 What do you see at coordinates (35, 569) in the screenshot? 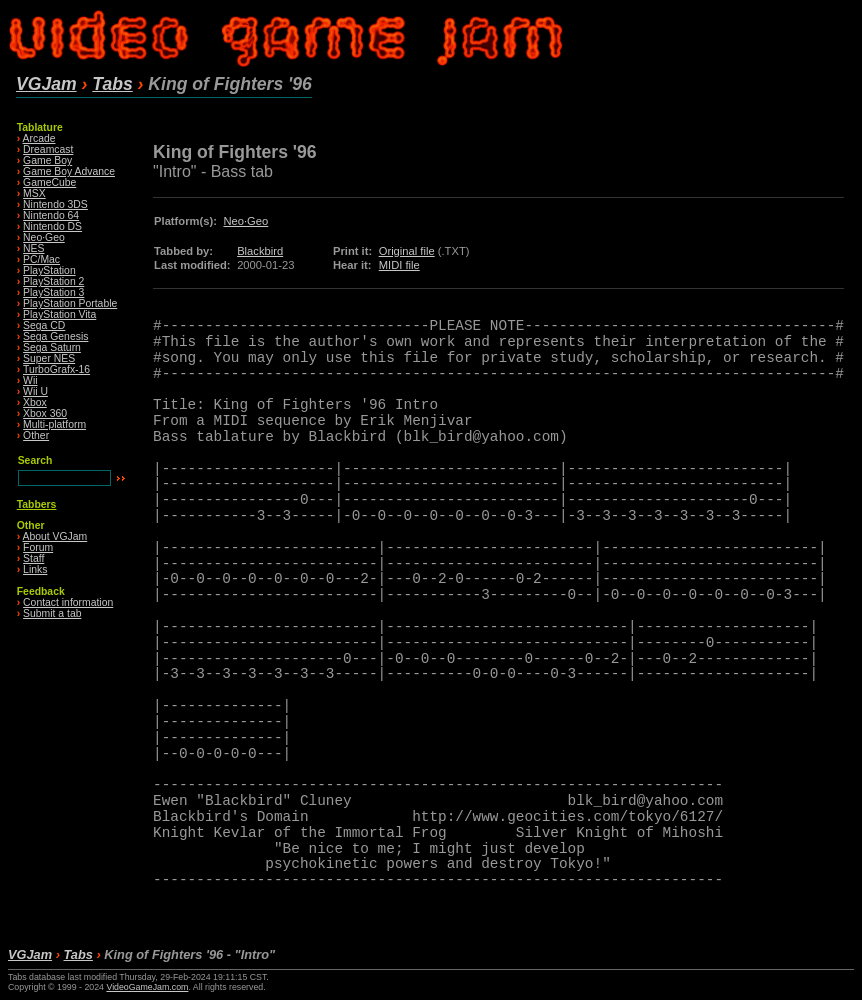
I see `Links` at bounding box center [35, 569].